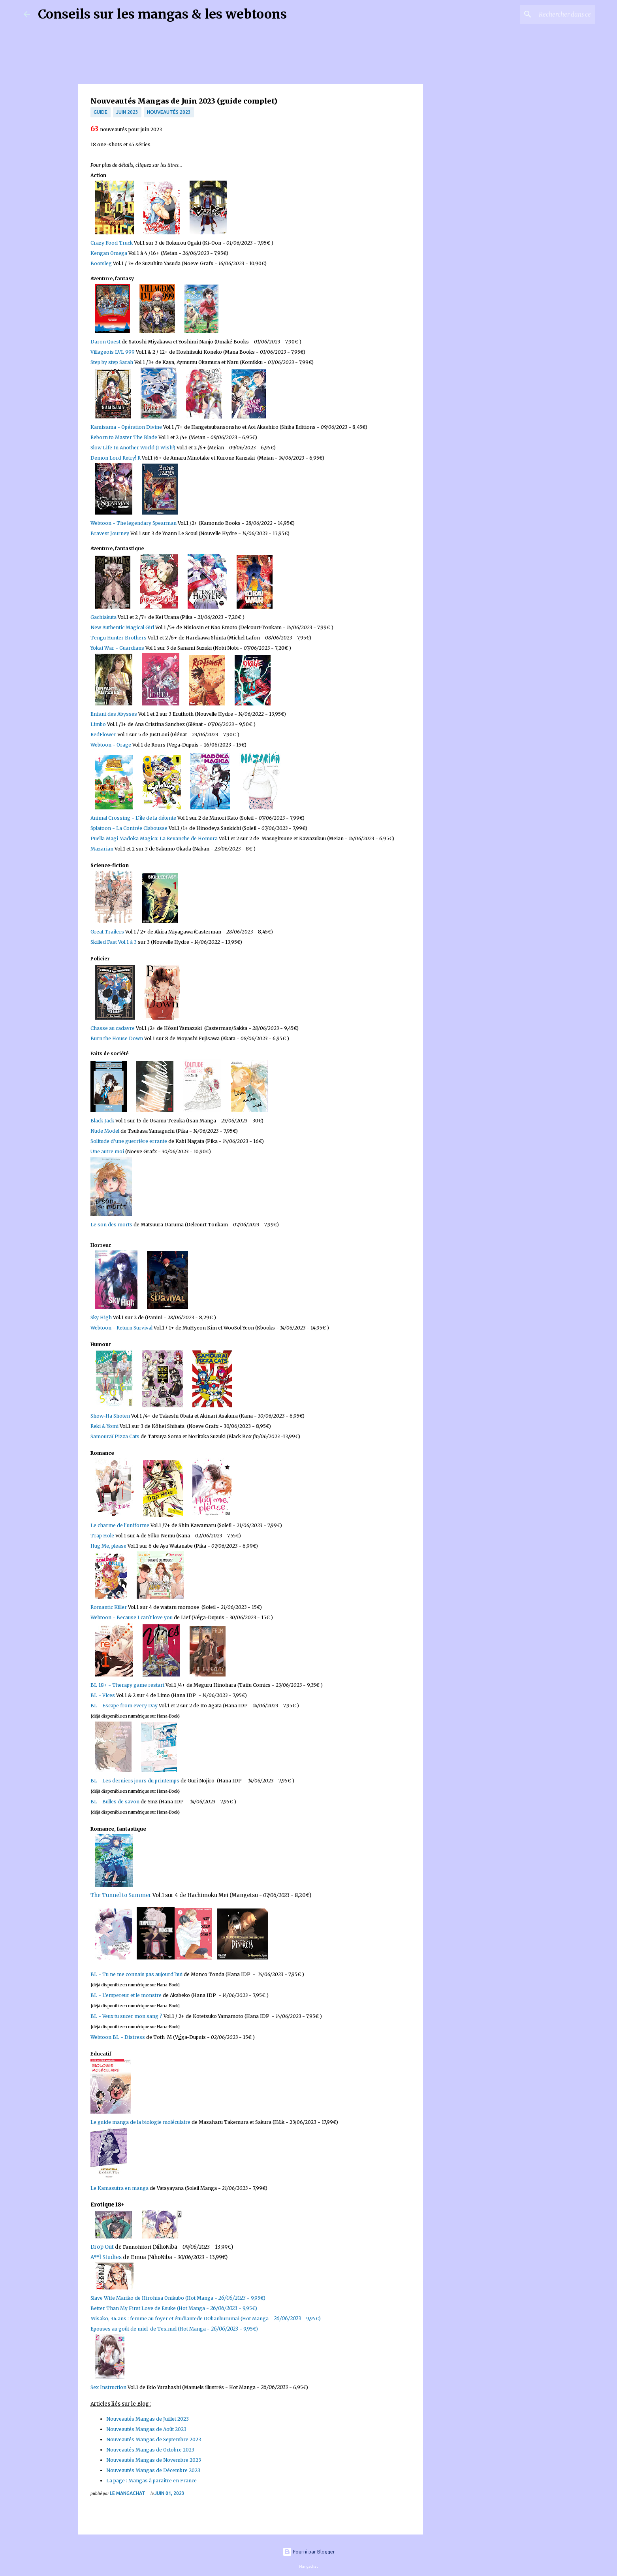 The height and width of the screenshot is (2576, 617). I want to click on Tu ne me connais pas aujourd'hui, so click(142, 1974).